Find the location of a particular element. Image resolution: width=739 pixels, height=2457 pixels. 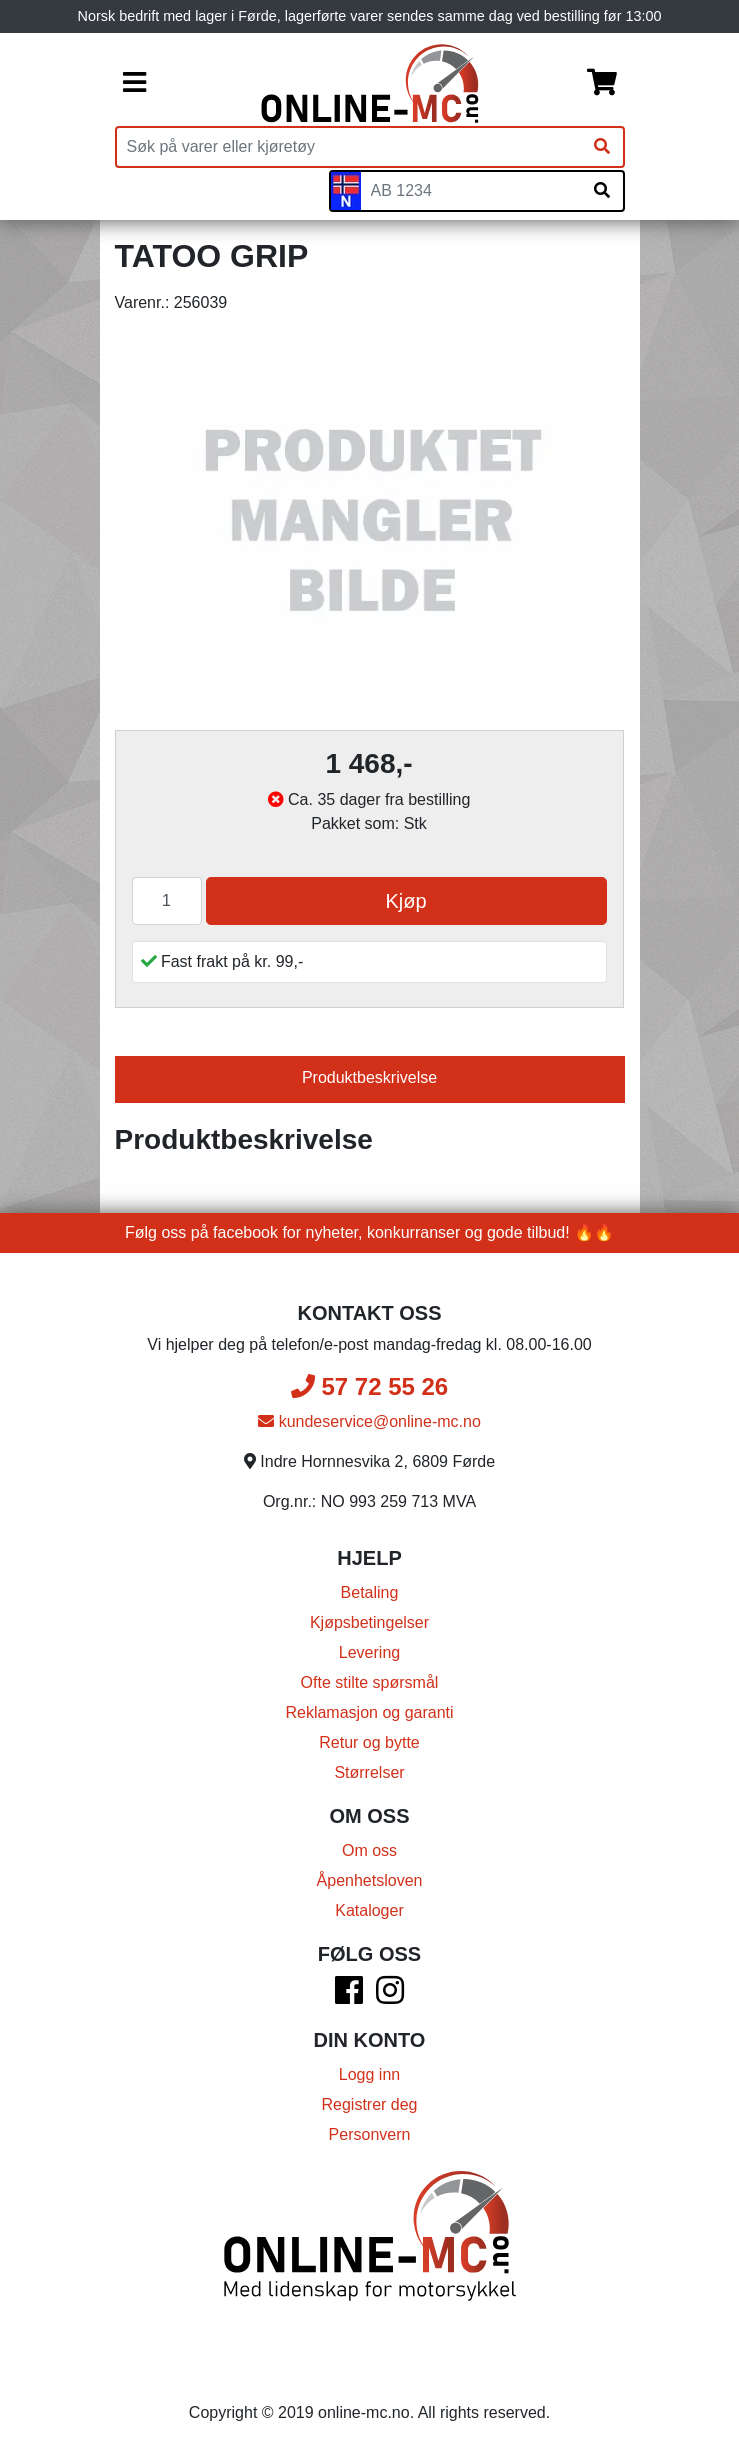

Levering is located at coordinates (369, 1652).